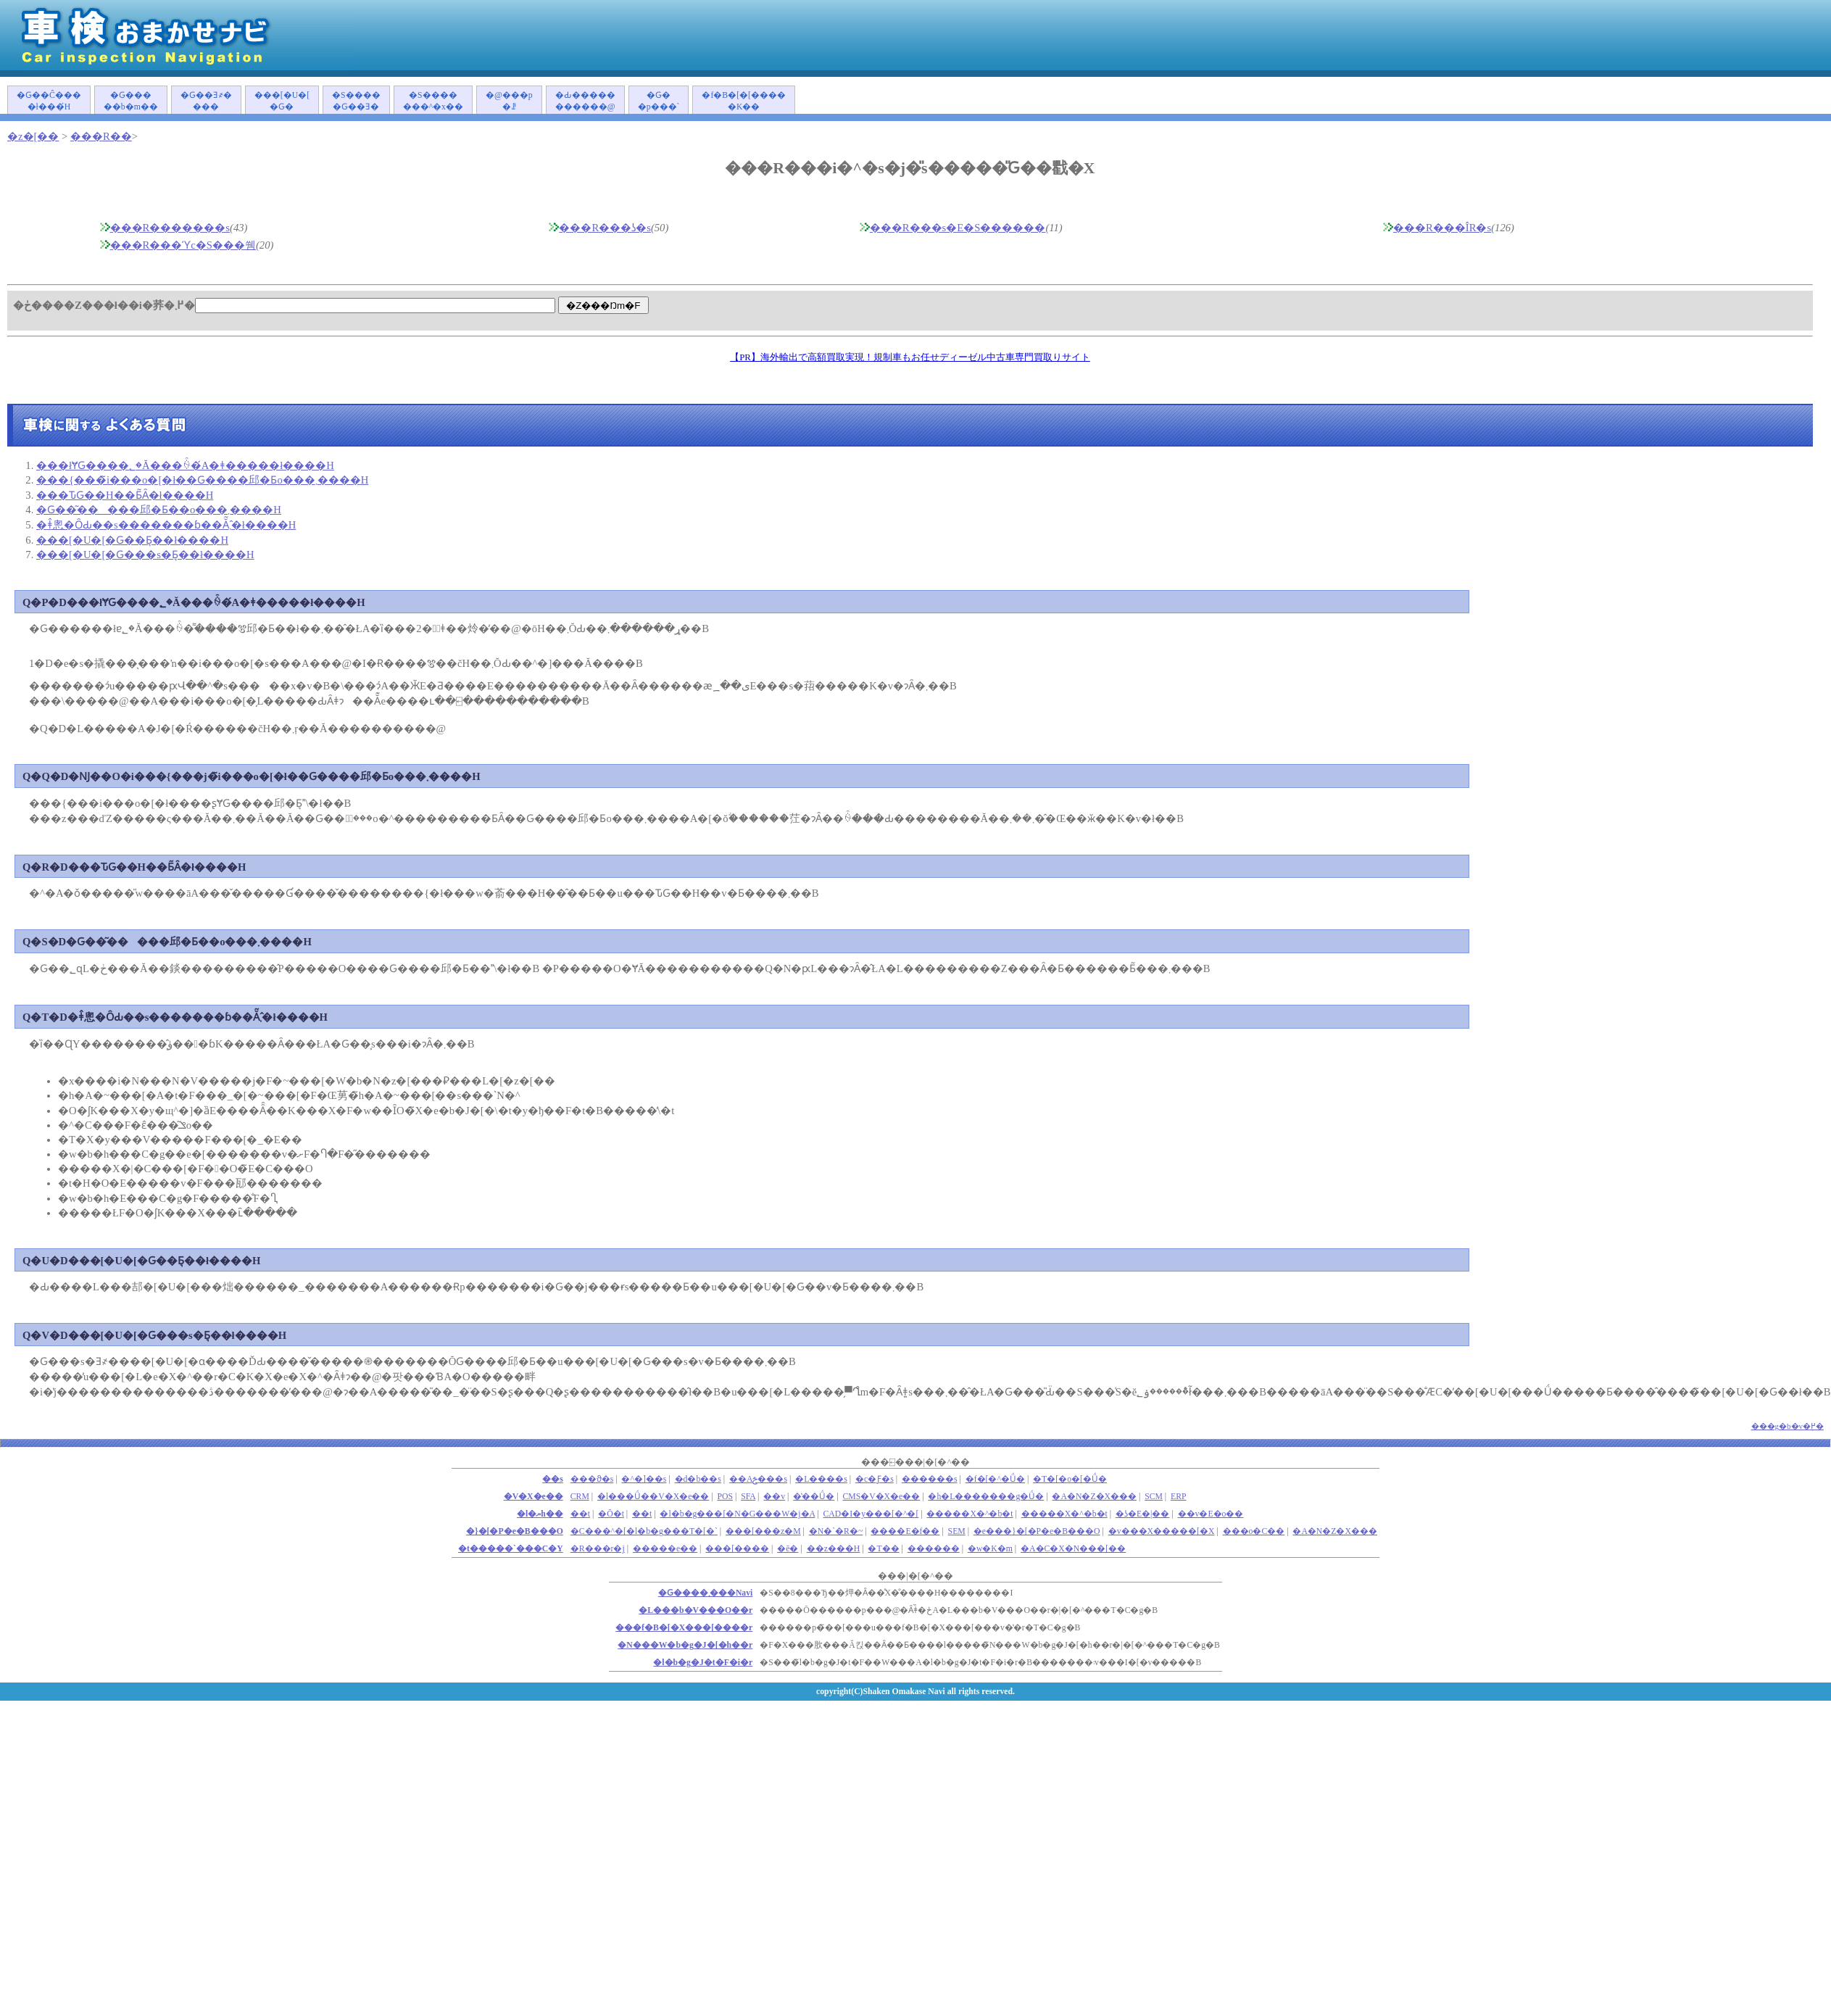 Image resolution: width=1831 pixels, height=2016 pixels. Describe the element at coordinates (552, 1479) in the screenshot. I see `��s` at that location.